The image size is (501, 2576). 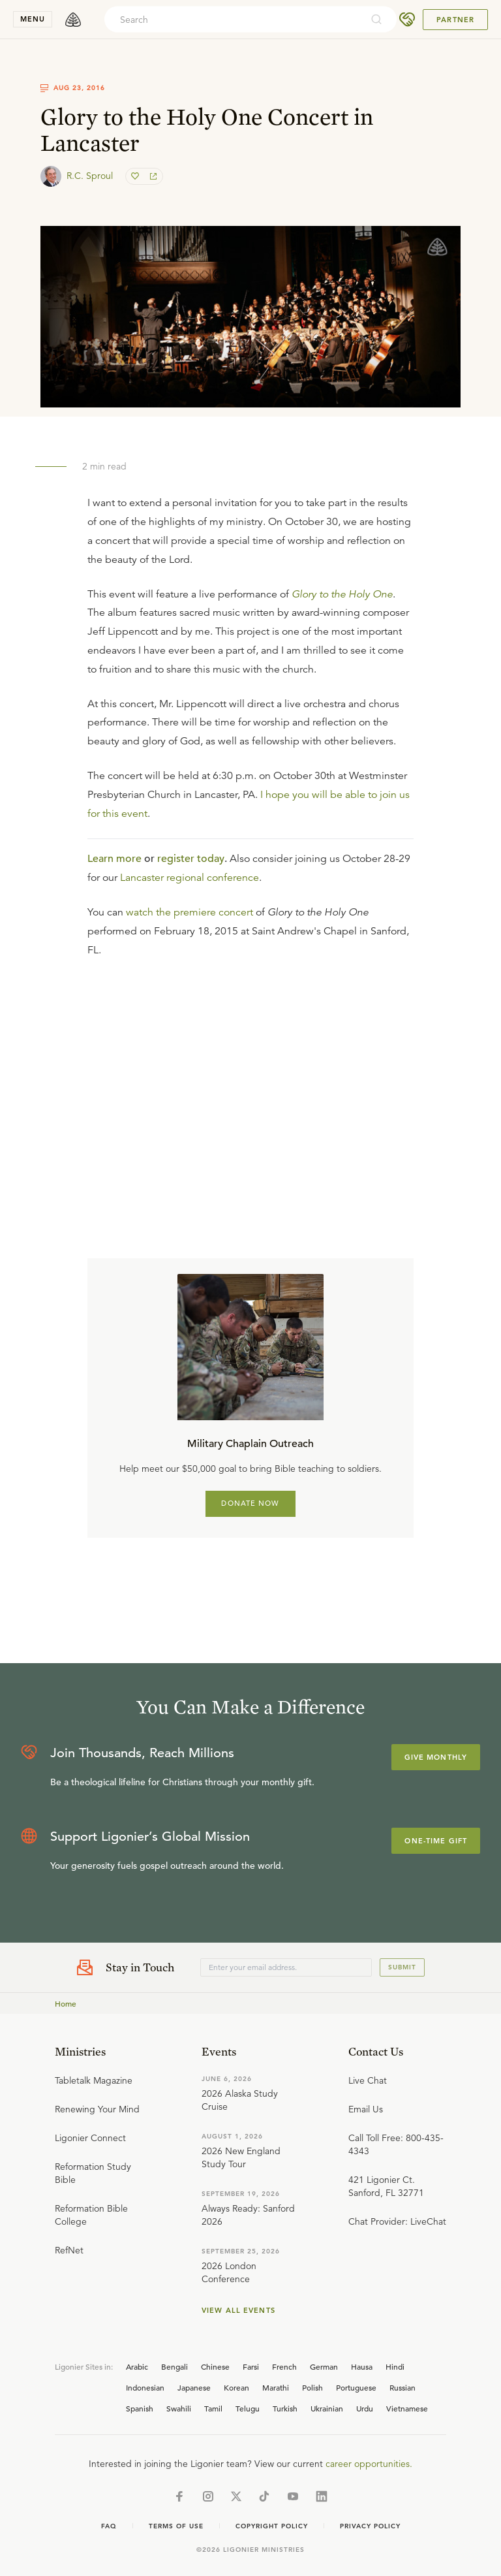 I want to click on Tamil, so click(x=213, y=2408).